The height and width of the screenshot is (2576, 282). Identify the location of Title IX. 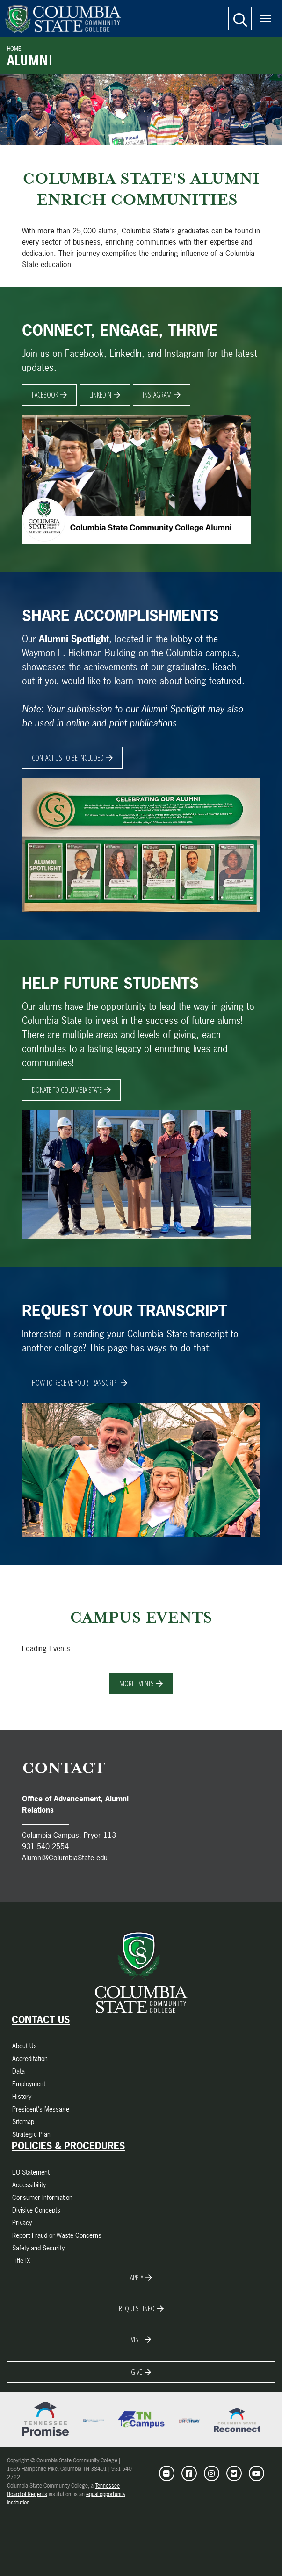
(21, 2260).